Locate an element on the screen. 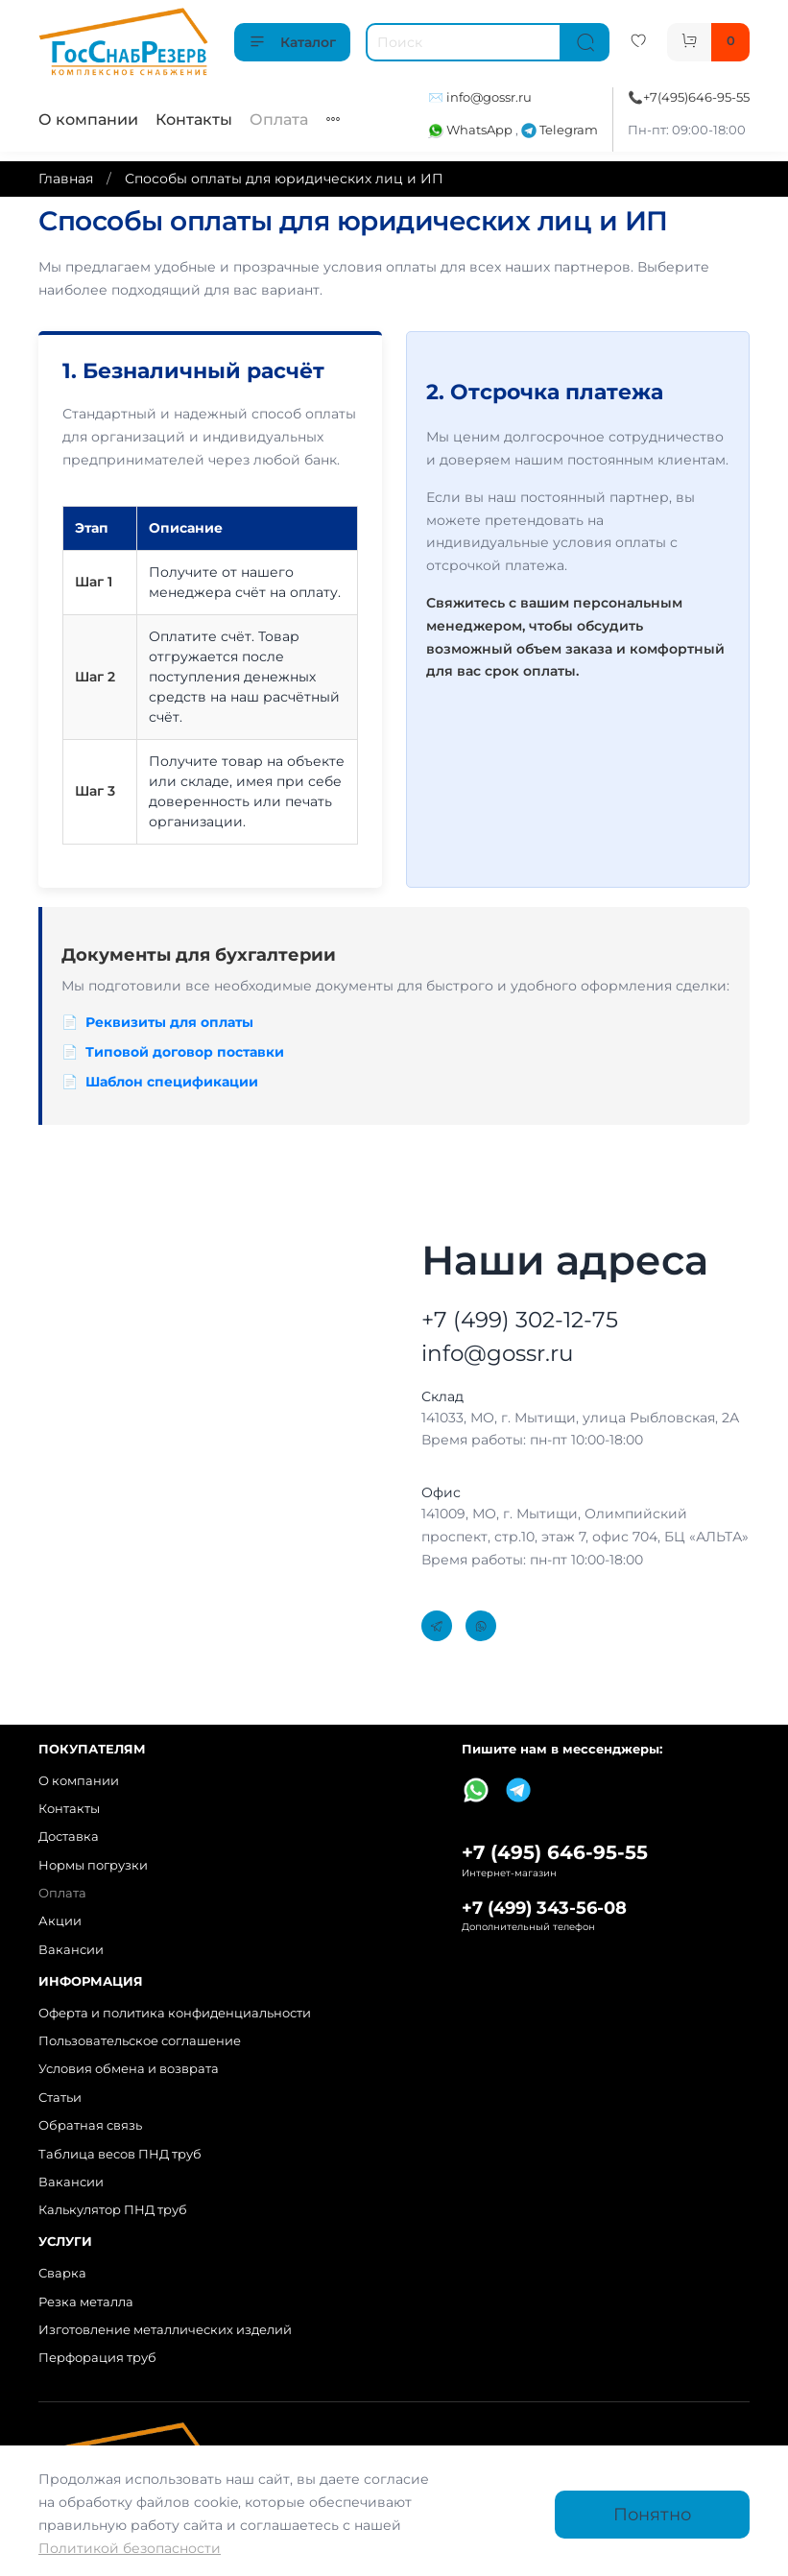  WhatsApp is located at coordinates (471, 130).